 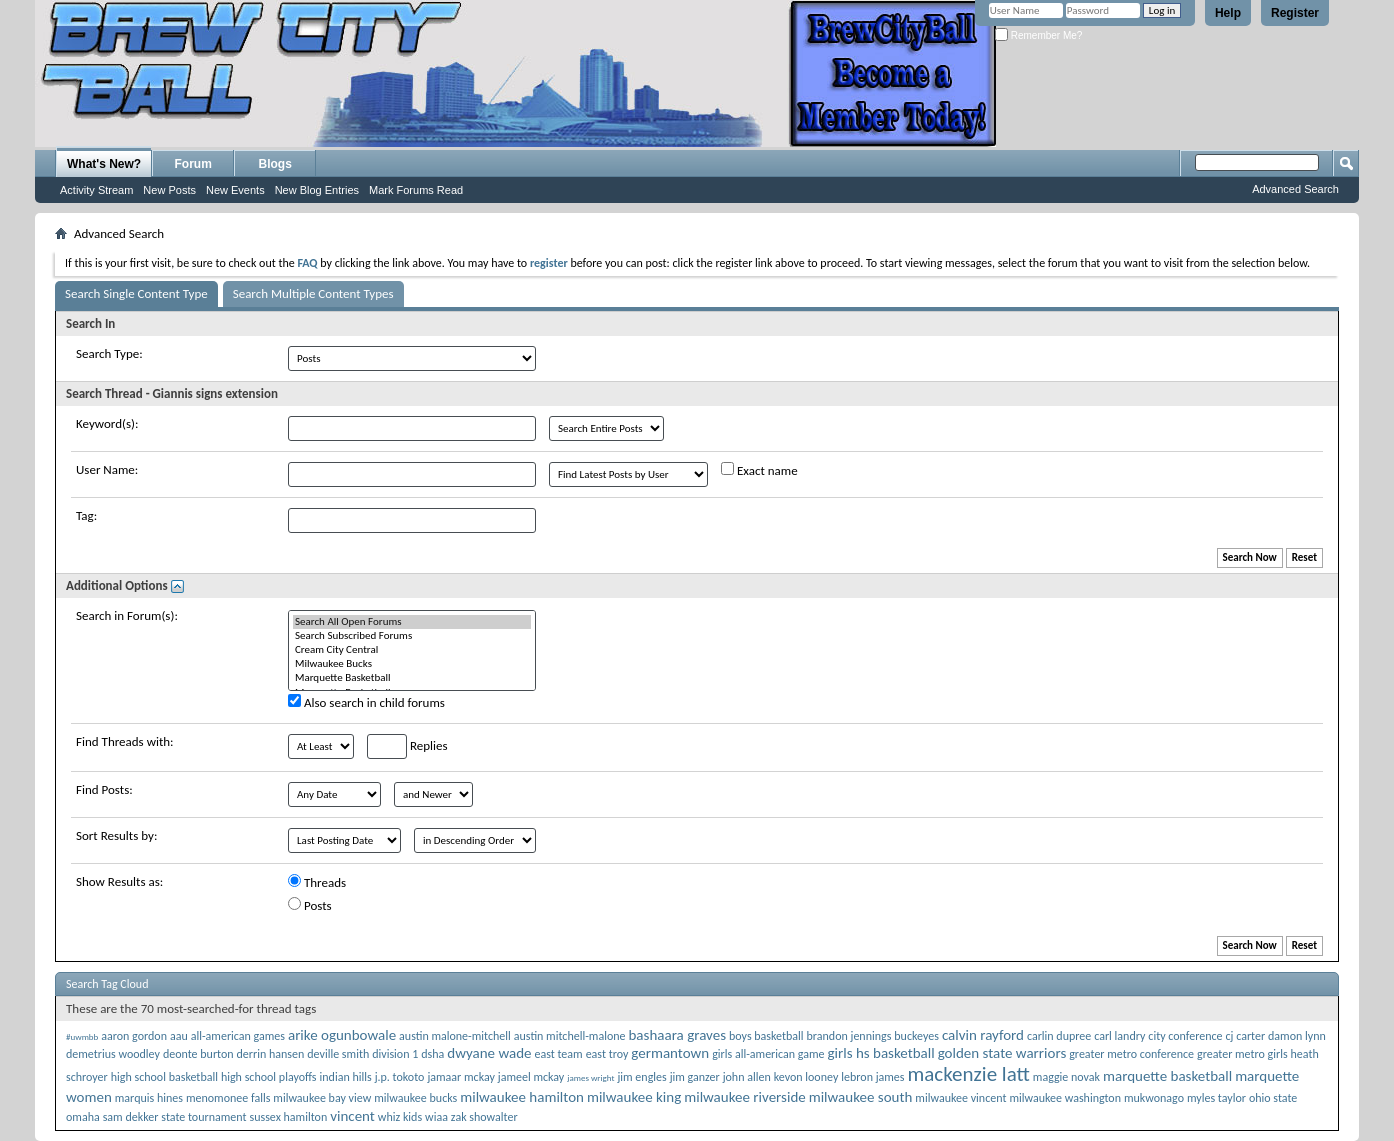 What do you see at coordinates (342, 1035) in the screenshot?
I see `arike ogunbowale` at bounding box center [342, 1035].